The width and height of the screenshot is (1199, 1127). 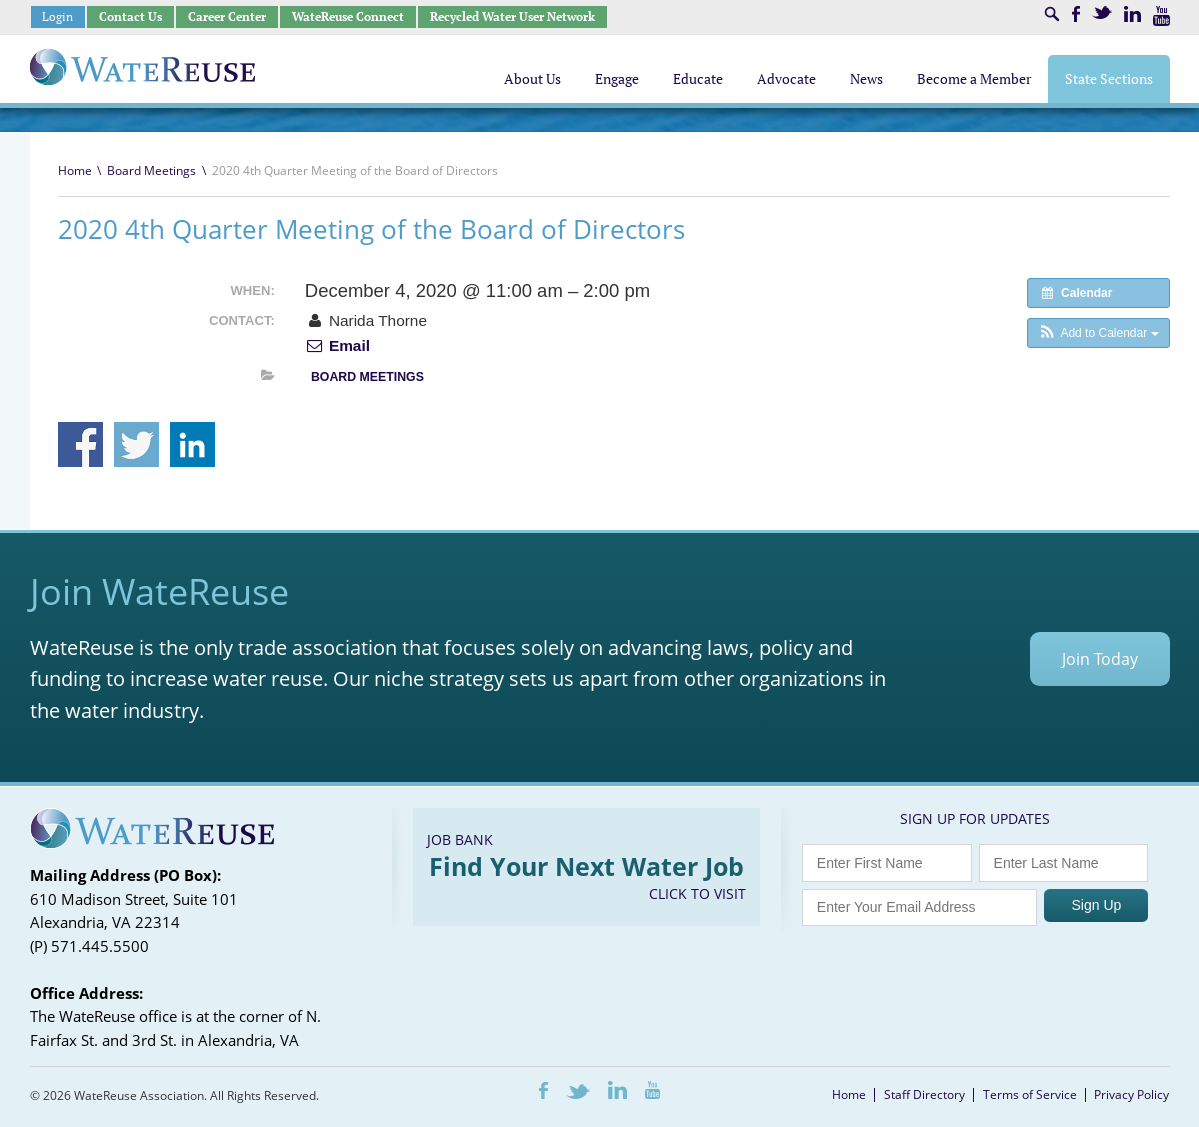 I want to click on Email, so click(x=337, y=345).